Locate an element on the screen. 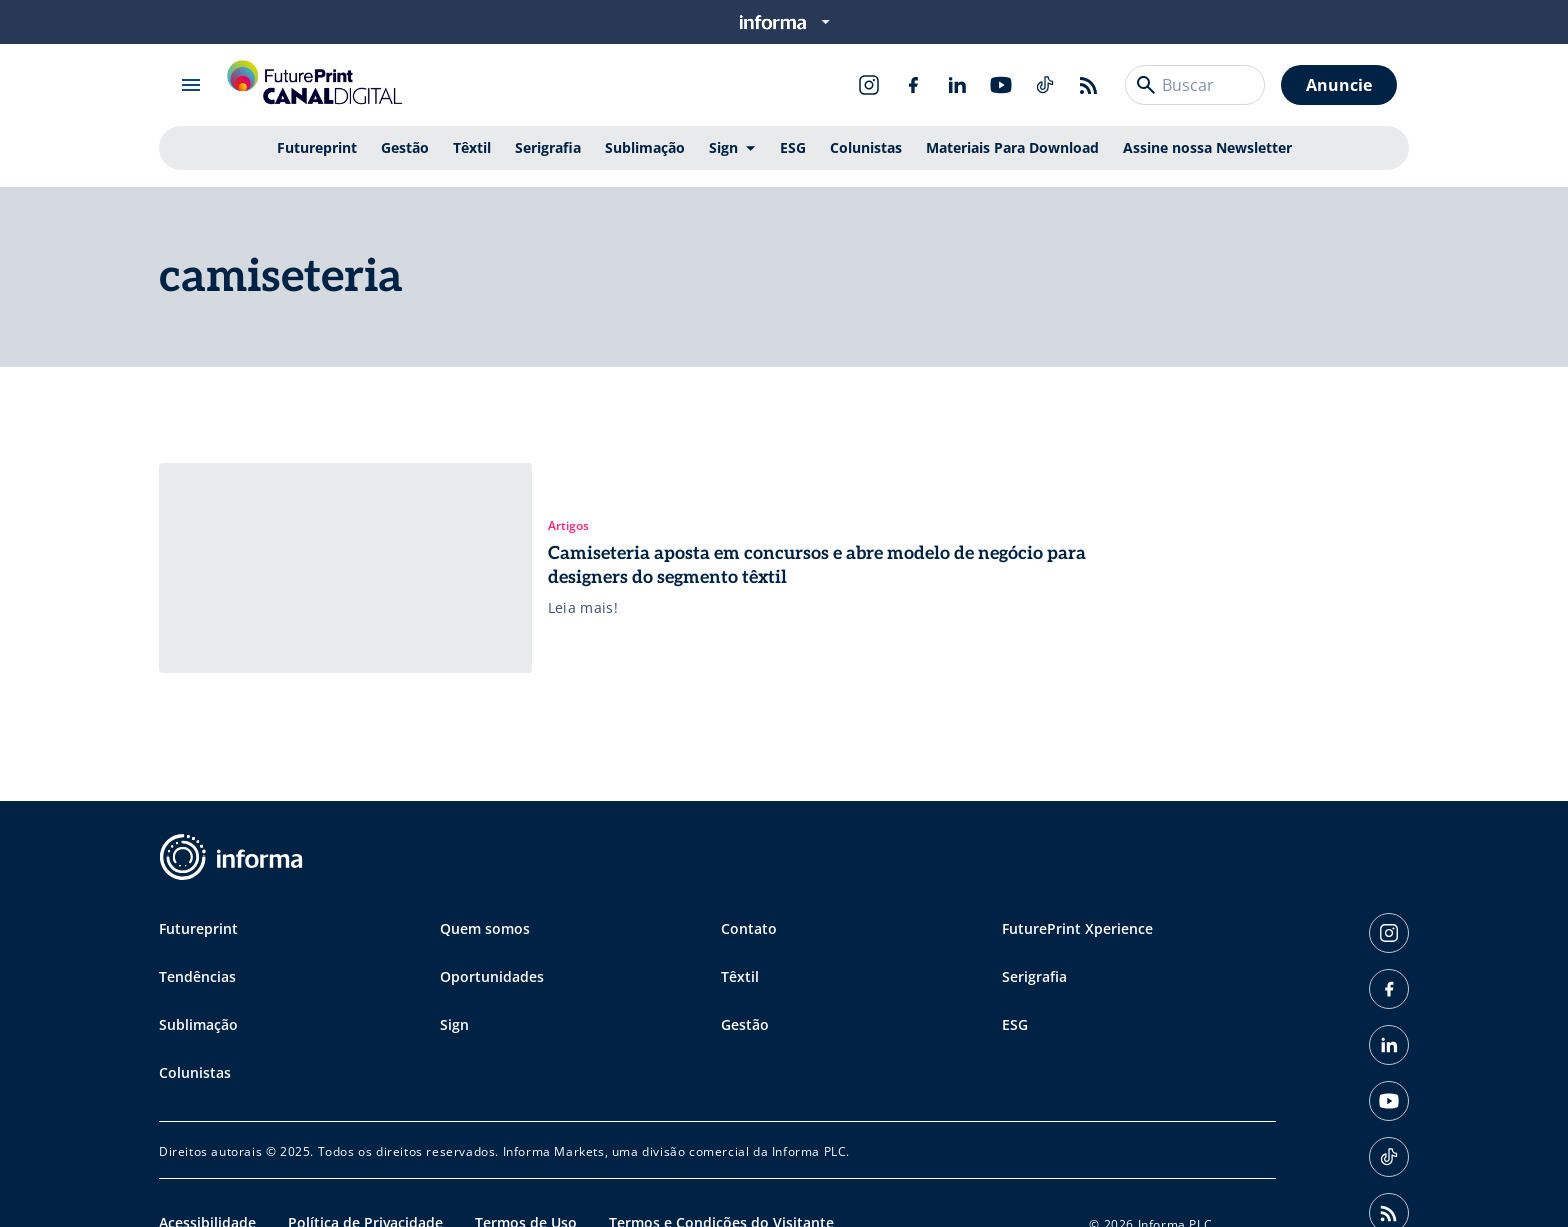 The image size is (1568, 1227). Colunistas is located at coordinates (866, 147).